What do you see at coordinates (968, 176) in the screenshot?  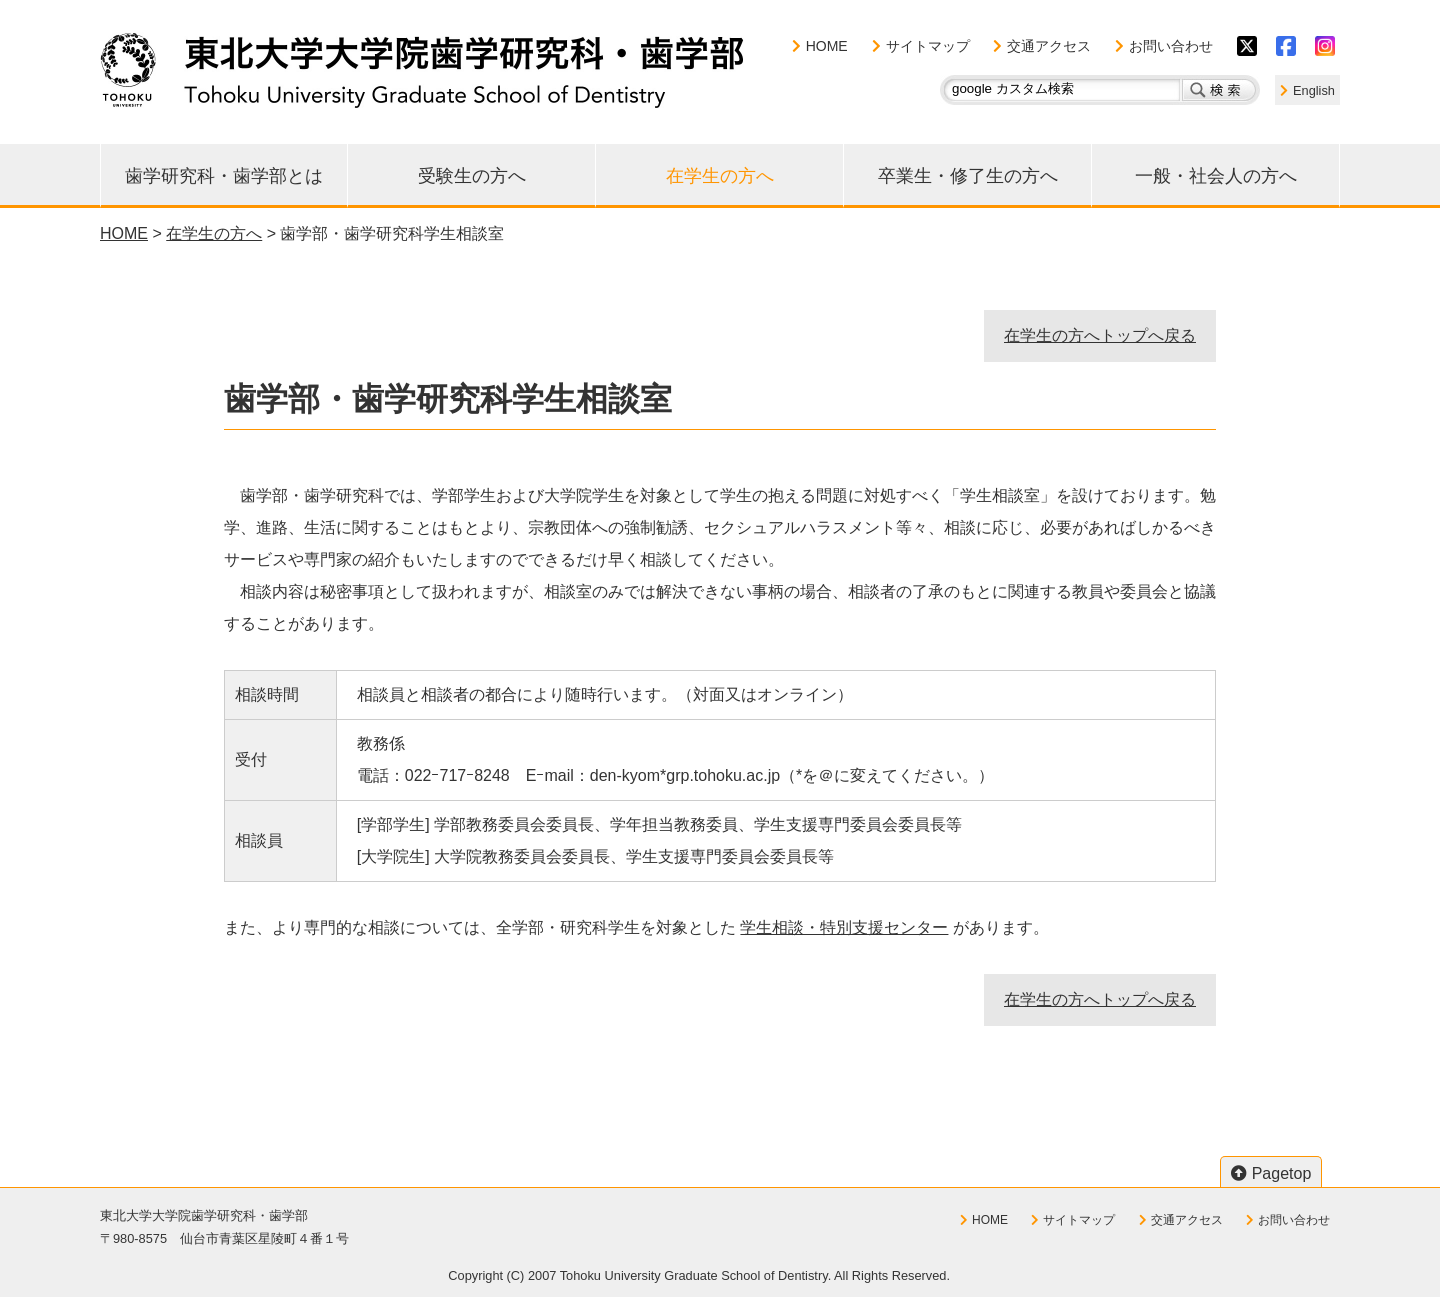 I see `卒業生・修了生の方へ` at bounding box center [968, 176].